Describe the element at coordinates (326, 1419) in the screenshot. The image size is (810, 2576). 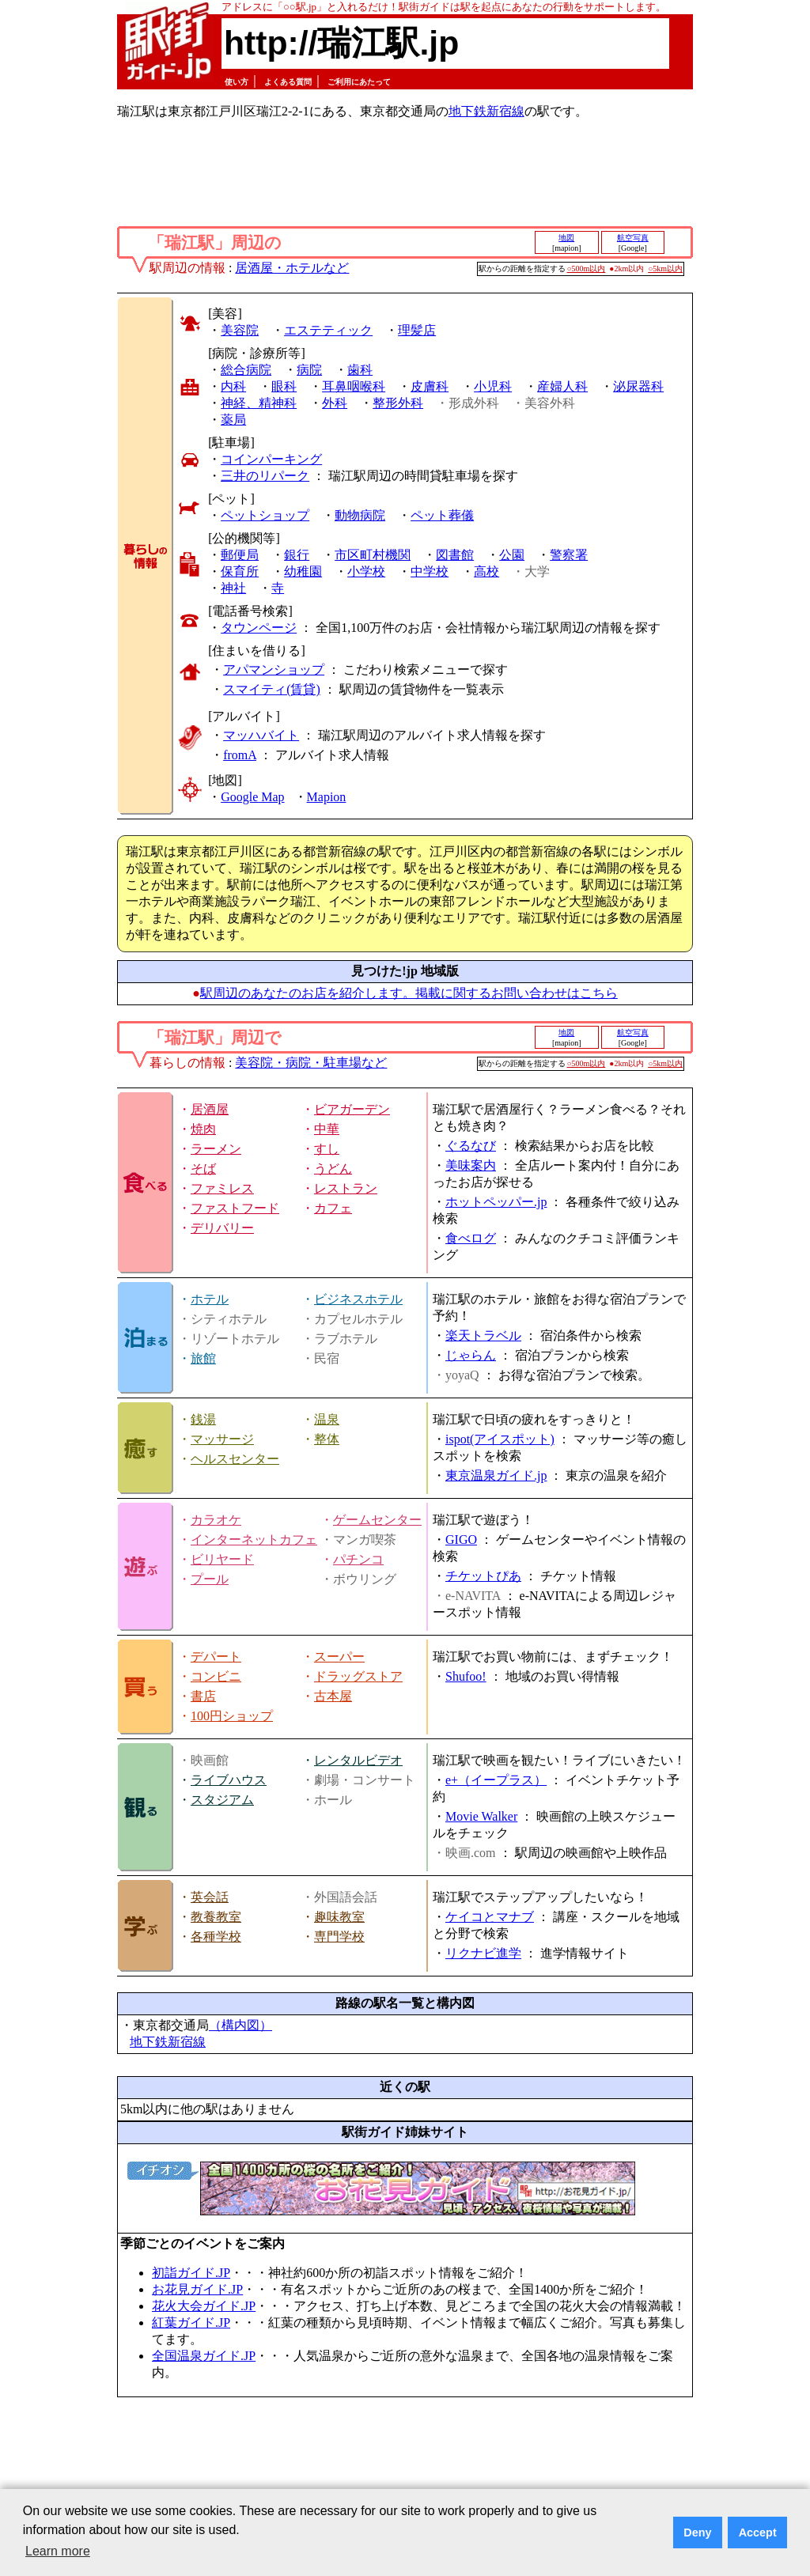
I see `温泉` at that location.